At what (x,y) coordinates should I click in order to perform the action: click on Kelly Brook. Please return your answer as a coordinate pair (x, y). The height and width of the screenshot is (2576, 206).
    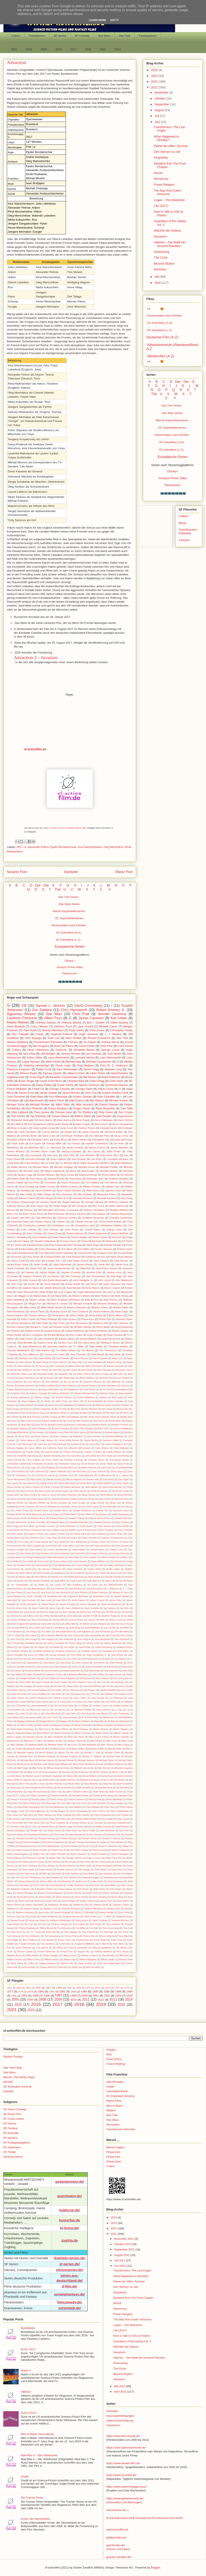
    Looking at the image, I should click on (85, 1678).